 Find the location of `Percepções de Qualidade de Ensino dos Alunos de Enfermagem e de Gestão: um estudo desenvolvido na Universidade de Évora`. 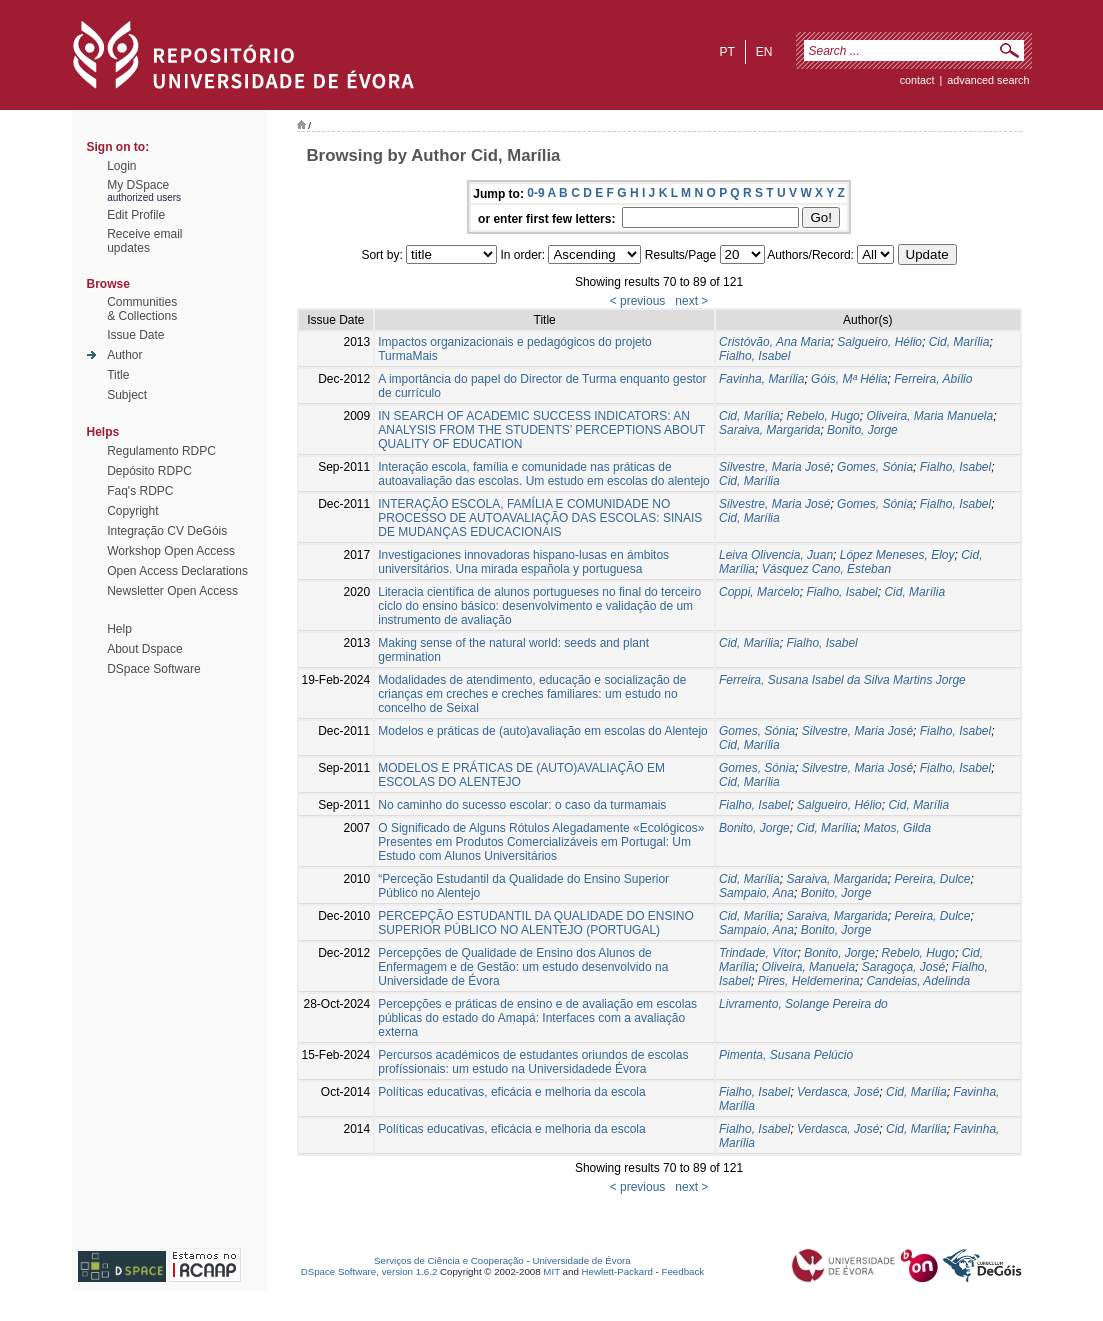

Percepções de Qualidade de Ensino dos Alunos de Enfermagem e de Gestão: um estudo desenvolvido na Universidade de Évora is located at coordinates (523, 967).